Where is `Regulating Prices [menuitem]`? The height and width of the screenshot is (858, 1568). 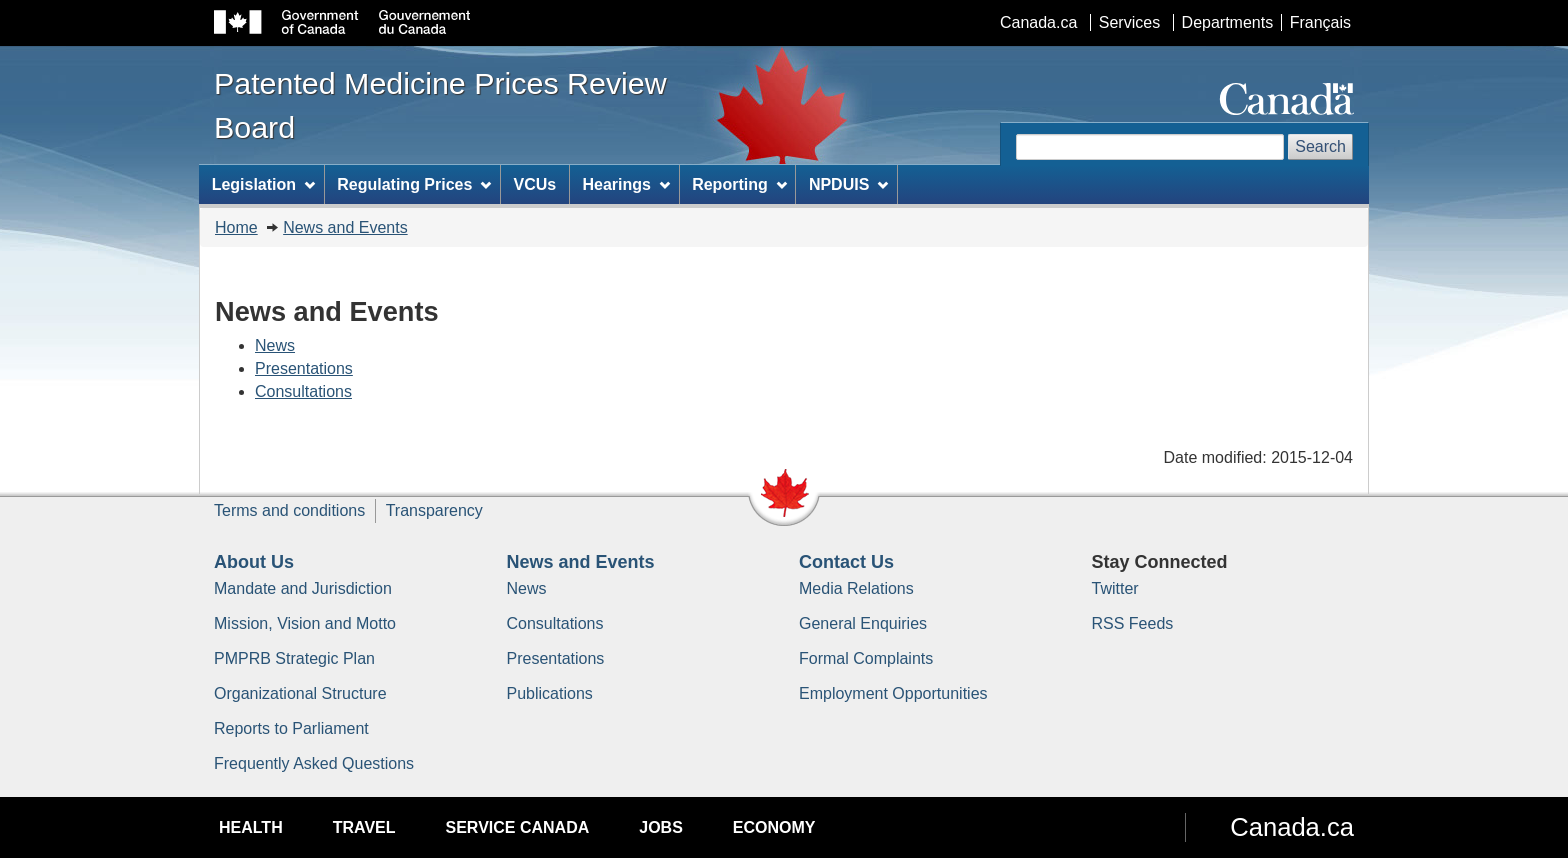 Regulating Prices [menuitem] is located at coordinates (414, 184).